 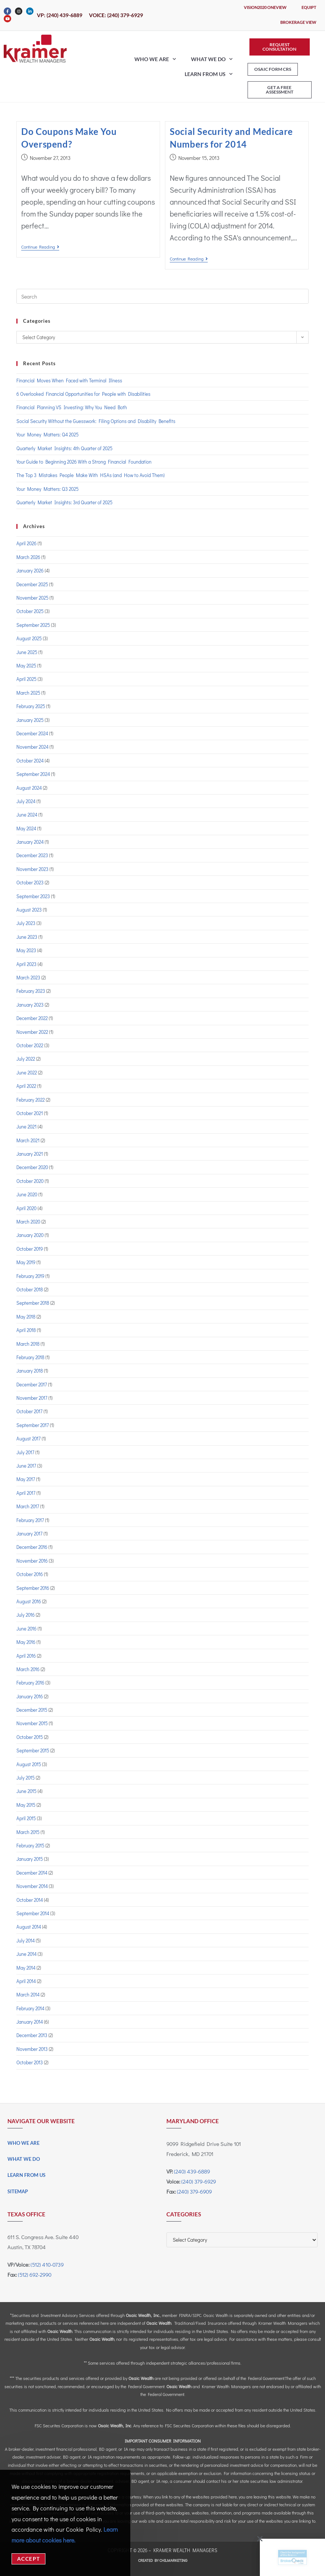 I want to click on September 2023, so click(x=33, y=896).